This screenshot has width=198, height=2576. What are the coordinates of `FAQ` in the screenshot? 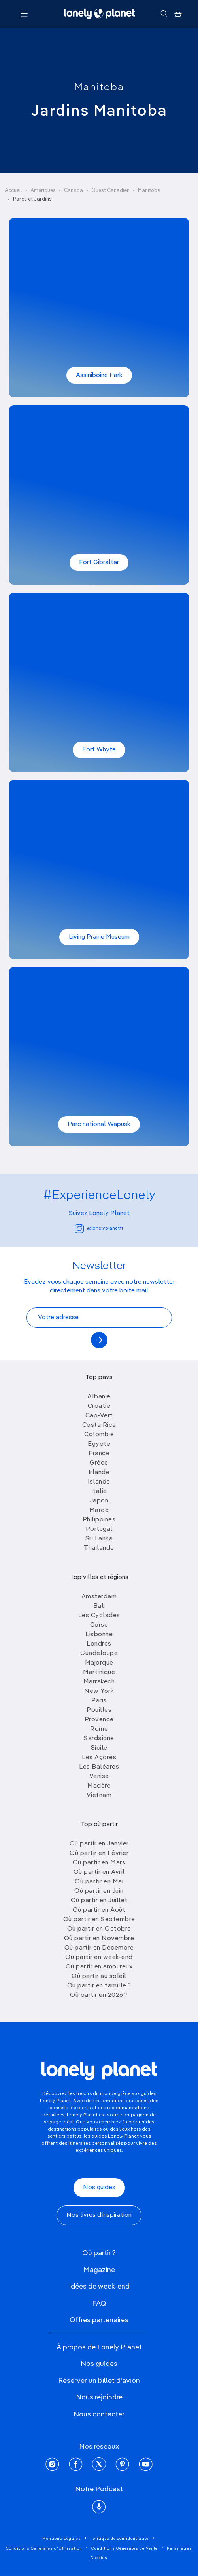 It's located at (99, 2303).